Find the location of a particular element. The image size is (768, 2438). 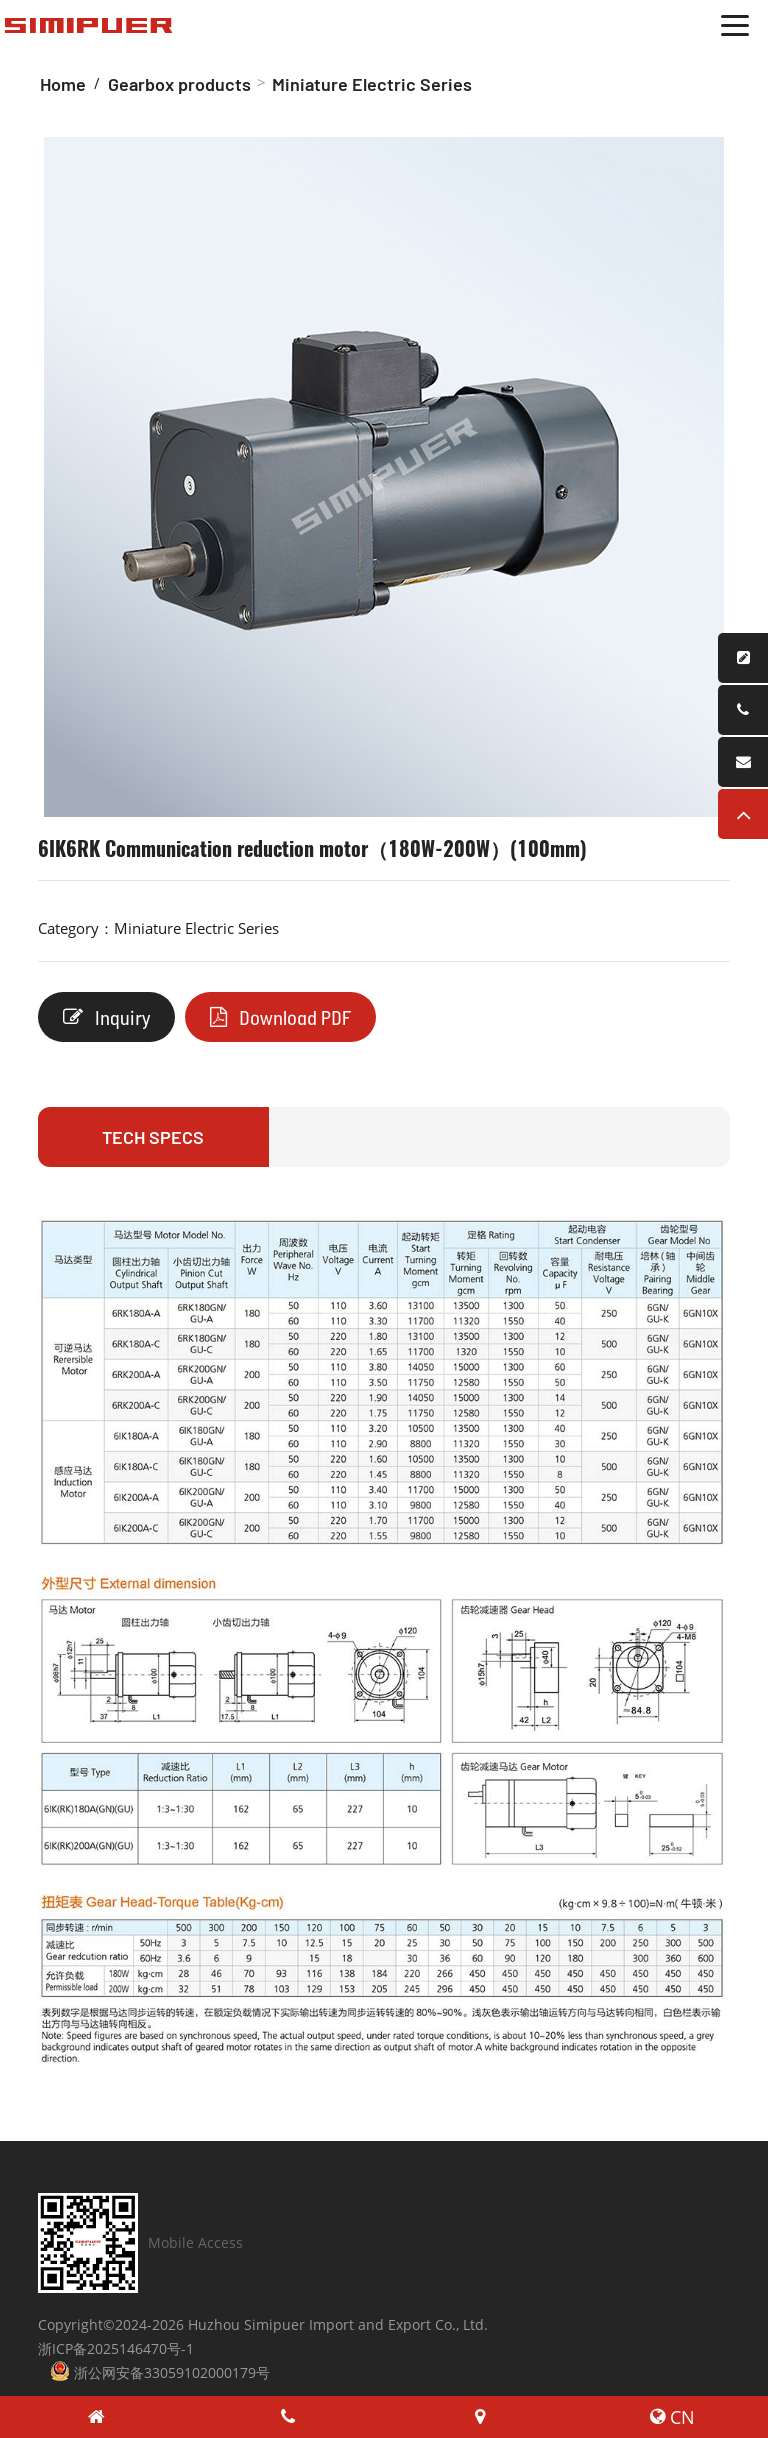

Miniature Electric Series is located at coordinates (372, 84).